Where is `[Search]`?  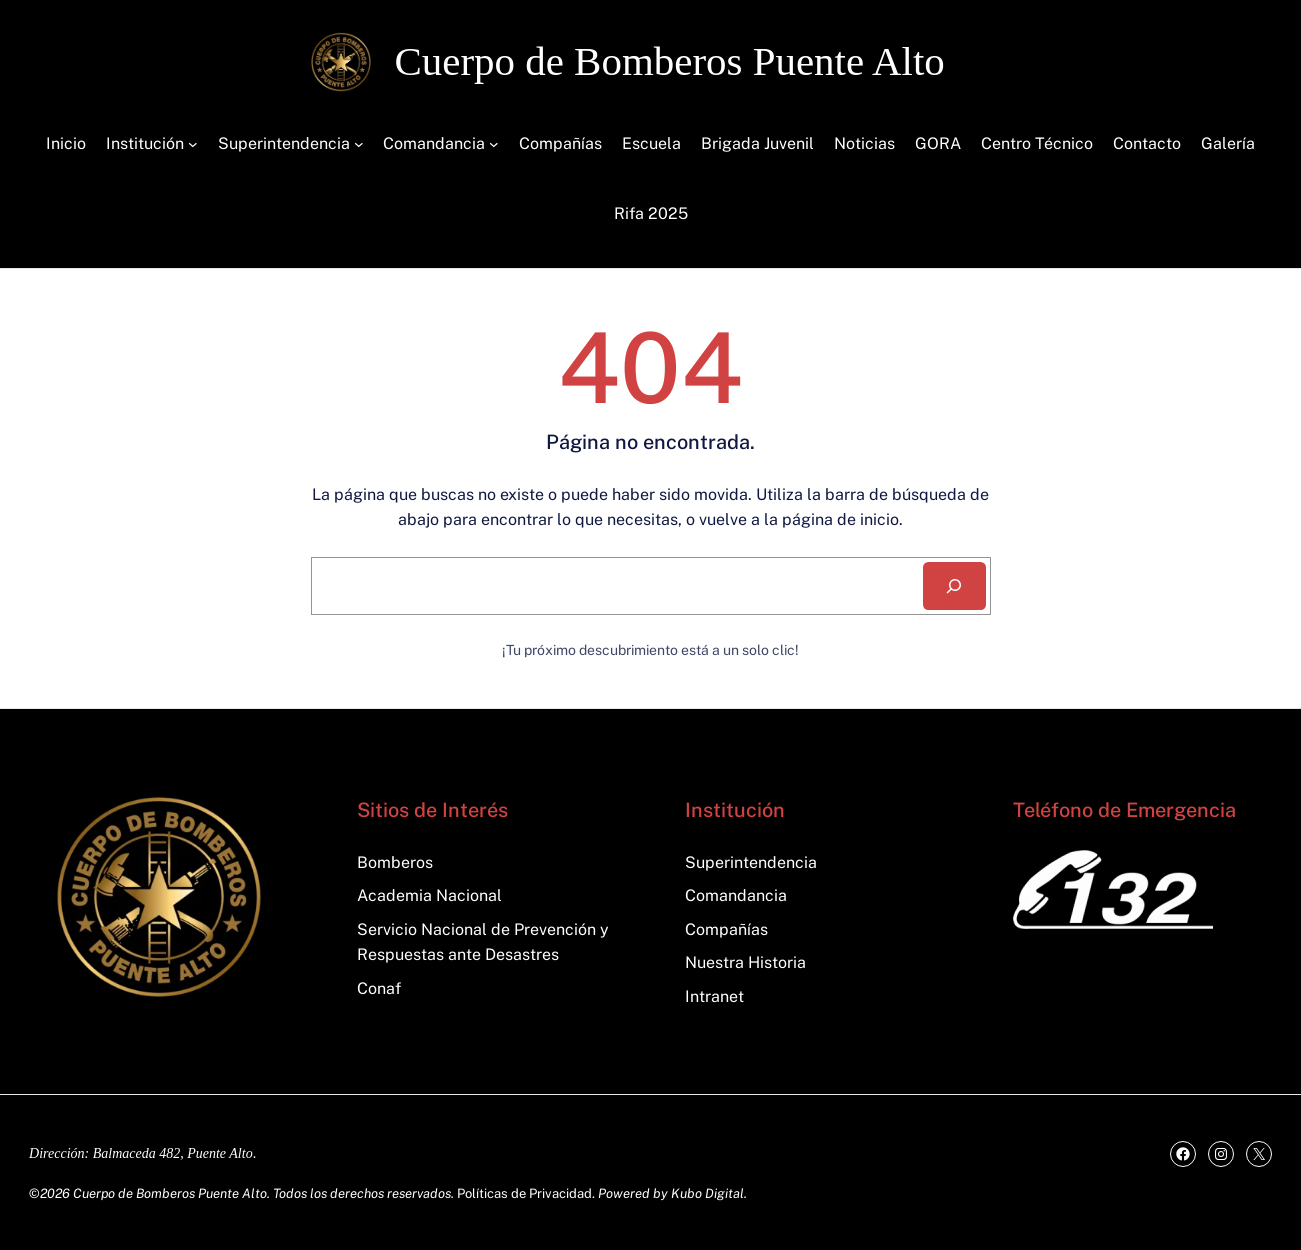 [Search] is located at coordinates (954, 586).